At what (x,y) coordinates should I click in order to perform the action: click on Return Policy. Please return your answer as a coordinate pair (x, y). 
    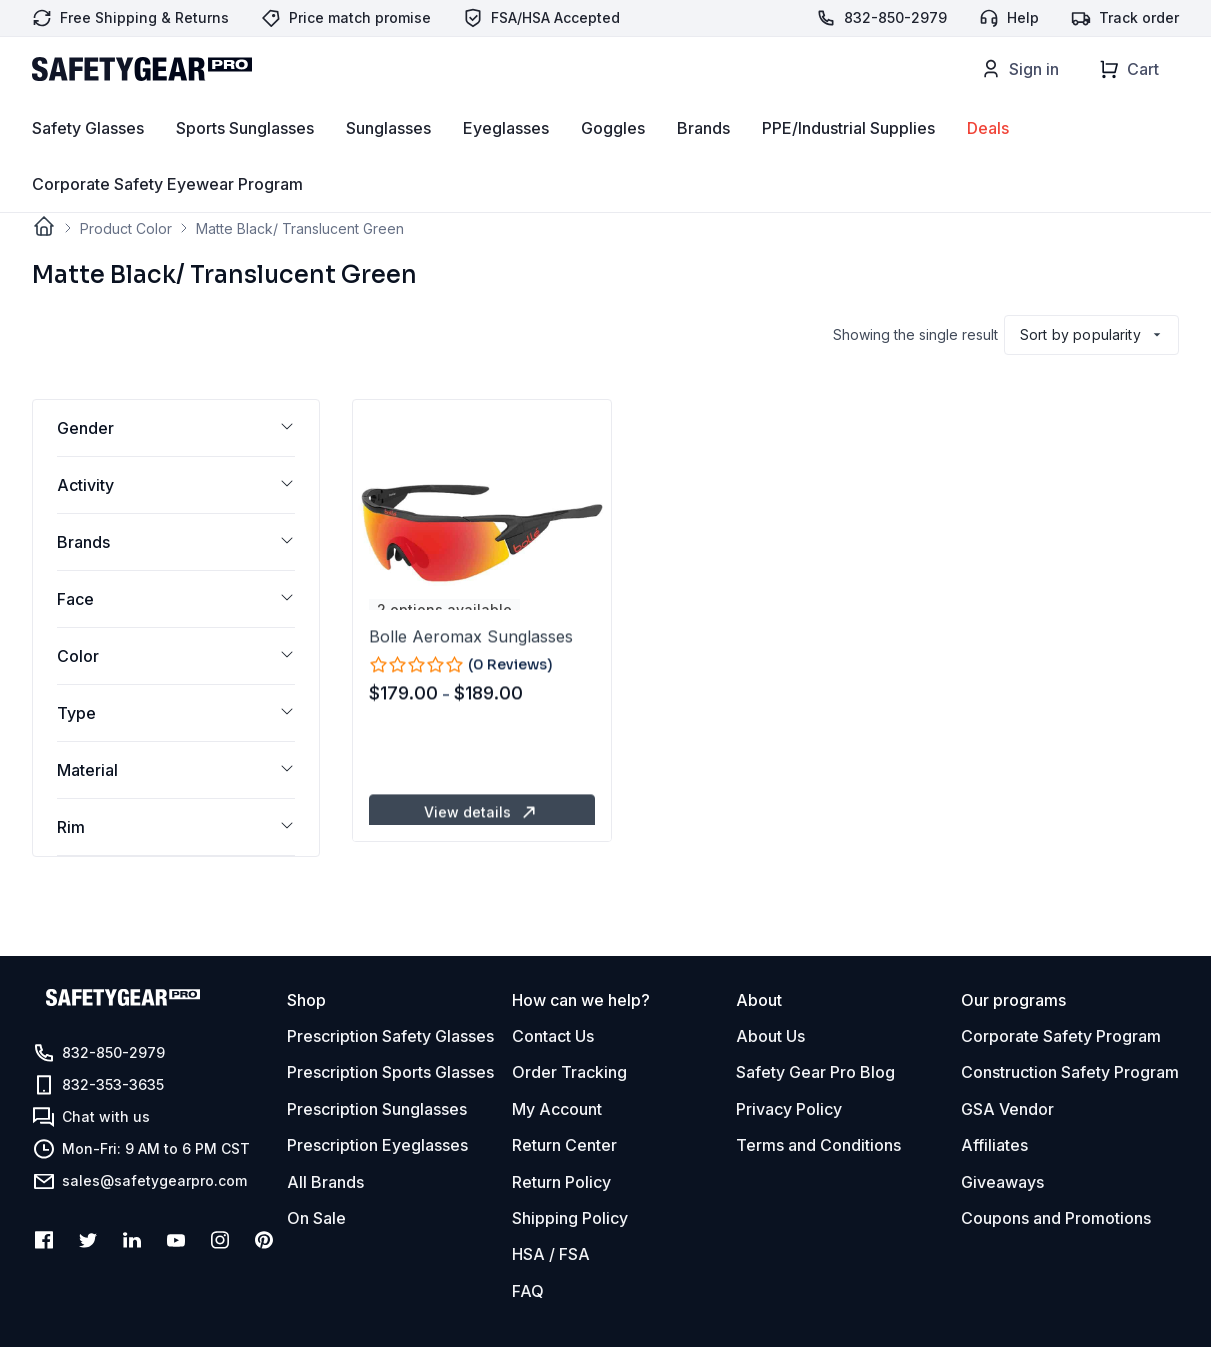
    Looking at the image, I should click on (561, 1182).